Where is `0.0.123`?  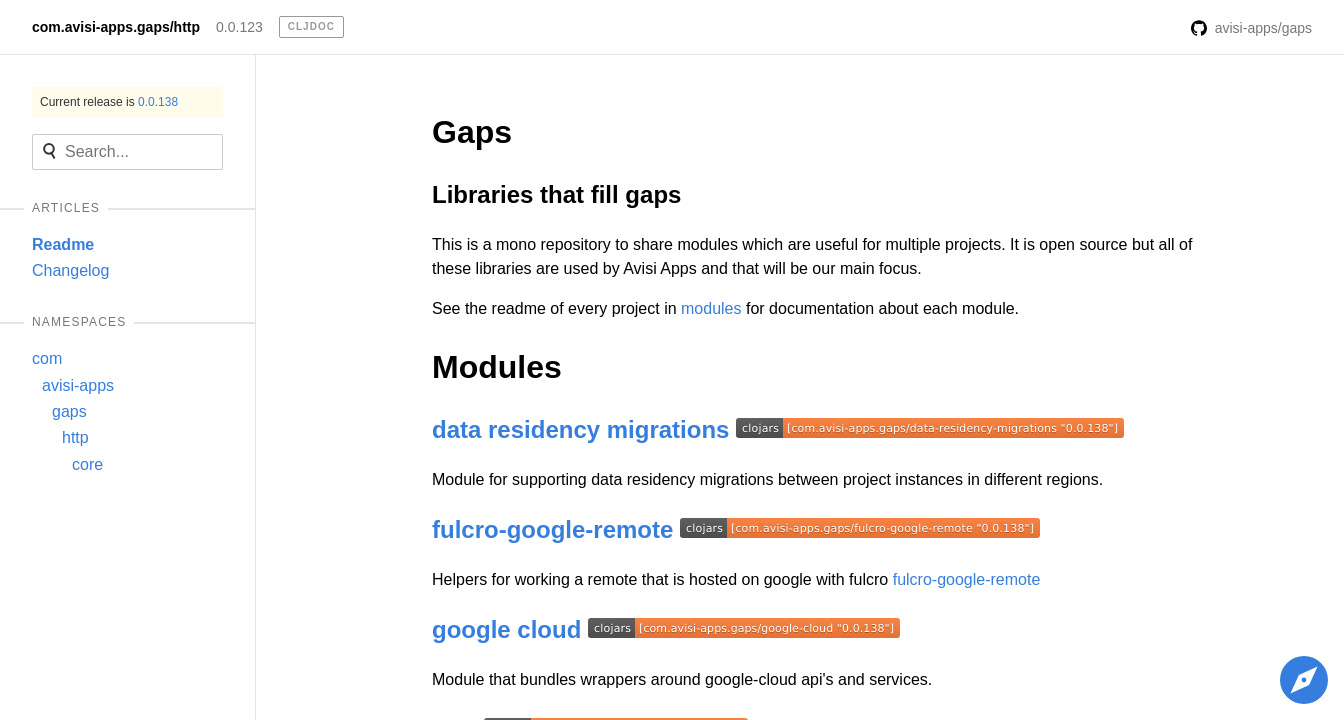 0.0.123 is located at coordinates (239, 27).